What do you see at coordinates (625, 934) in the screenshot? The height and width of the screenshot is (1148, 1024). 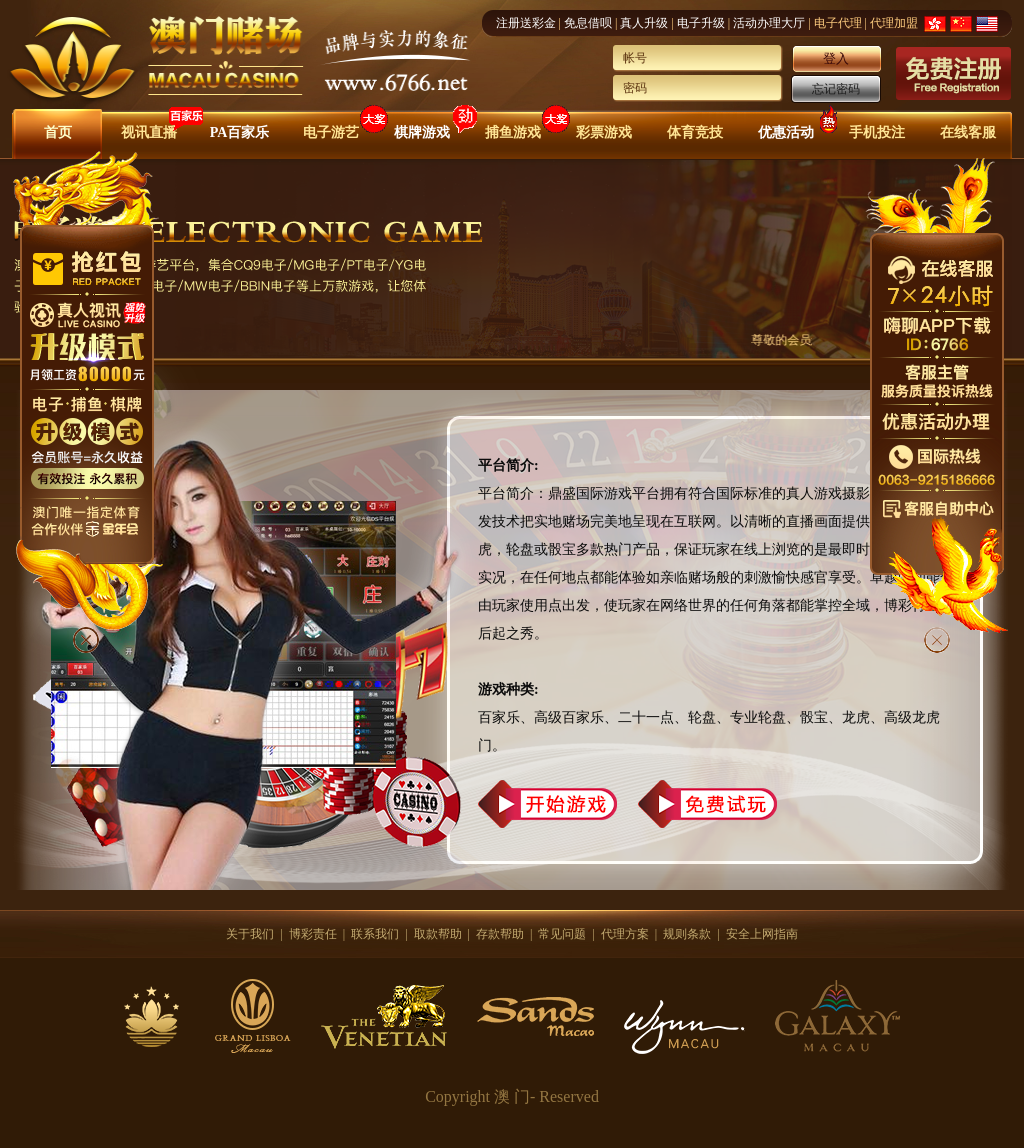 I see `代理方案` at bounding box center [625, 934].